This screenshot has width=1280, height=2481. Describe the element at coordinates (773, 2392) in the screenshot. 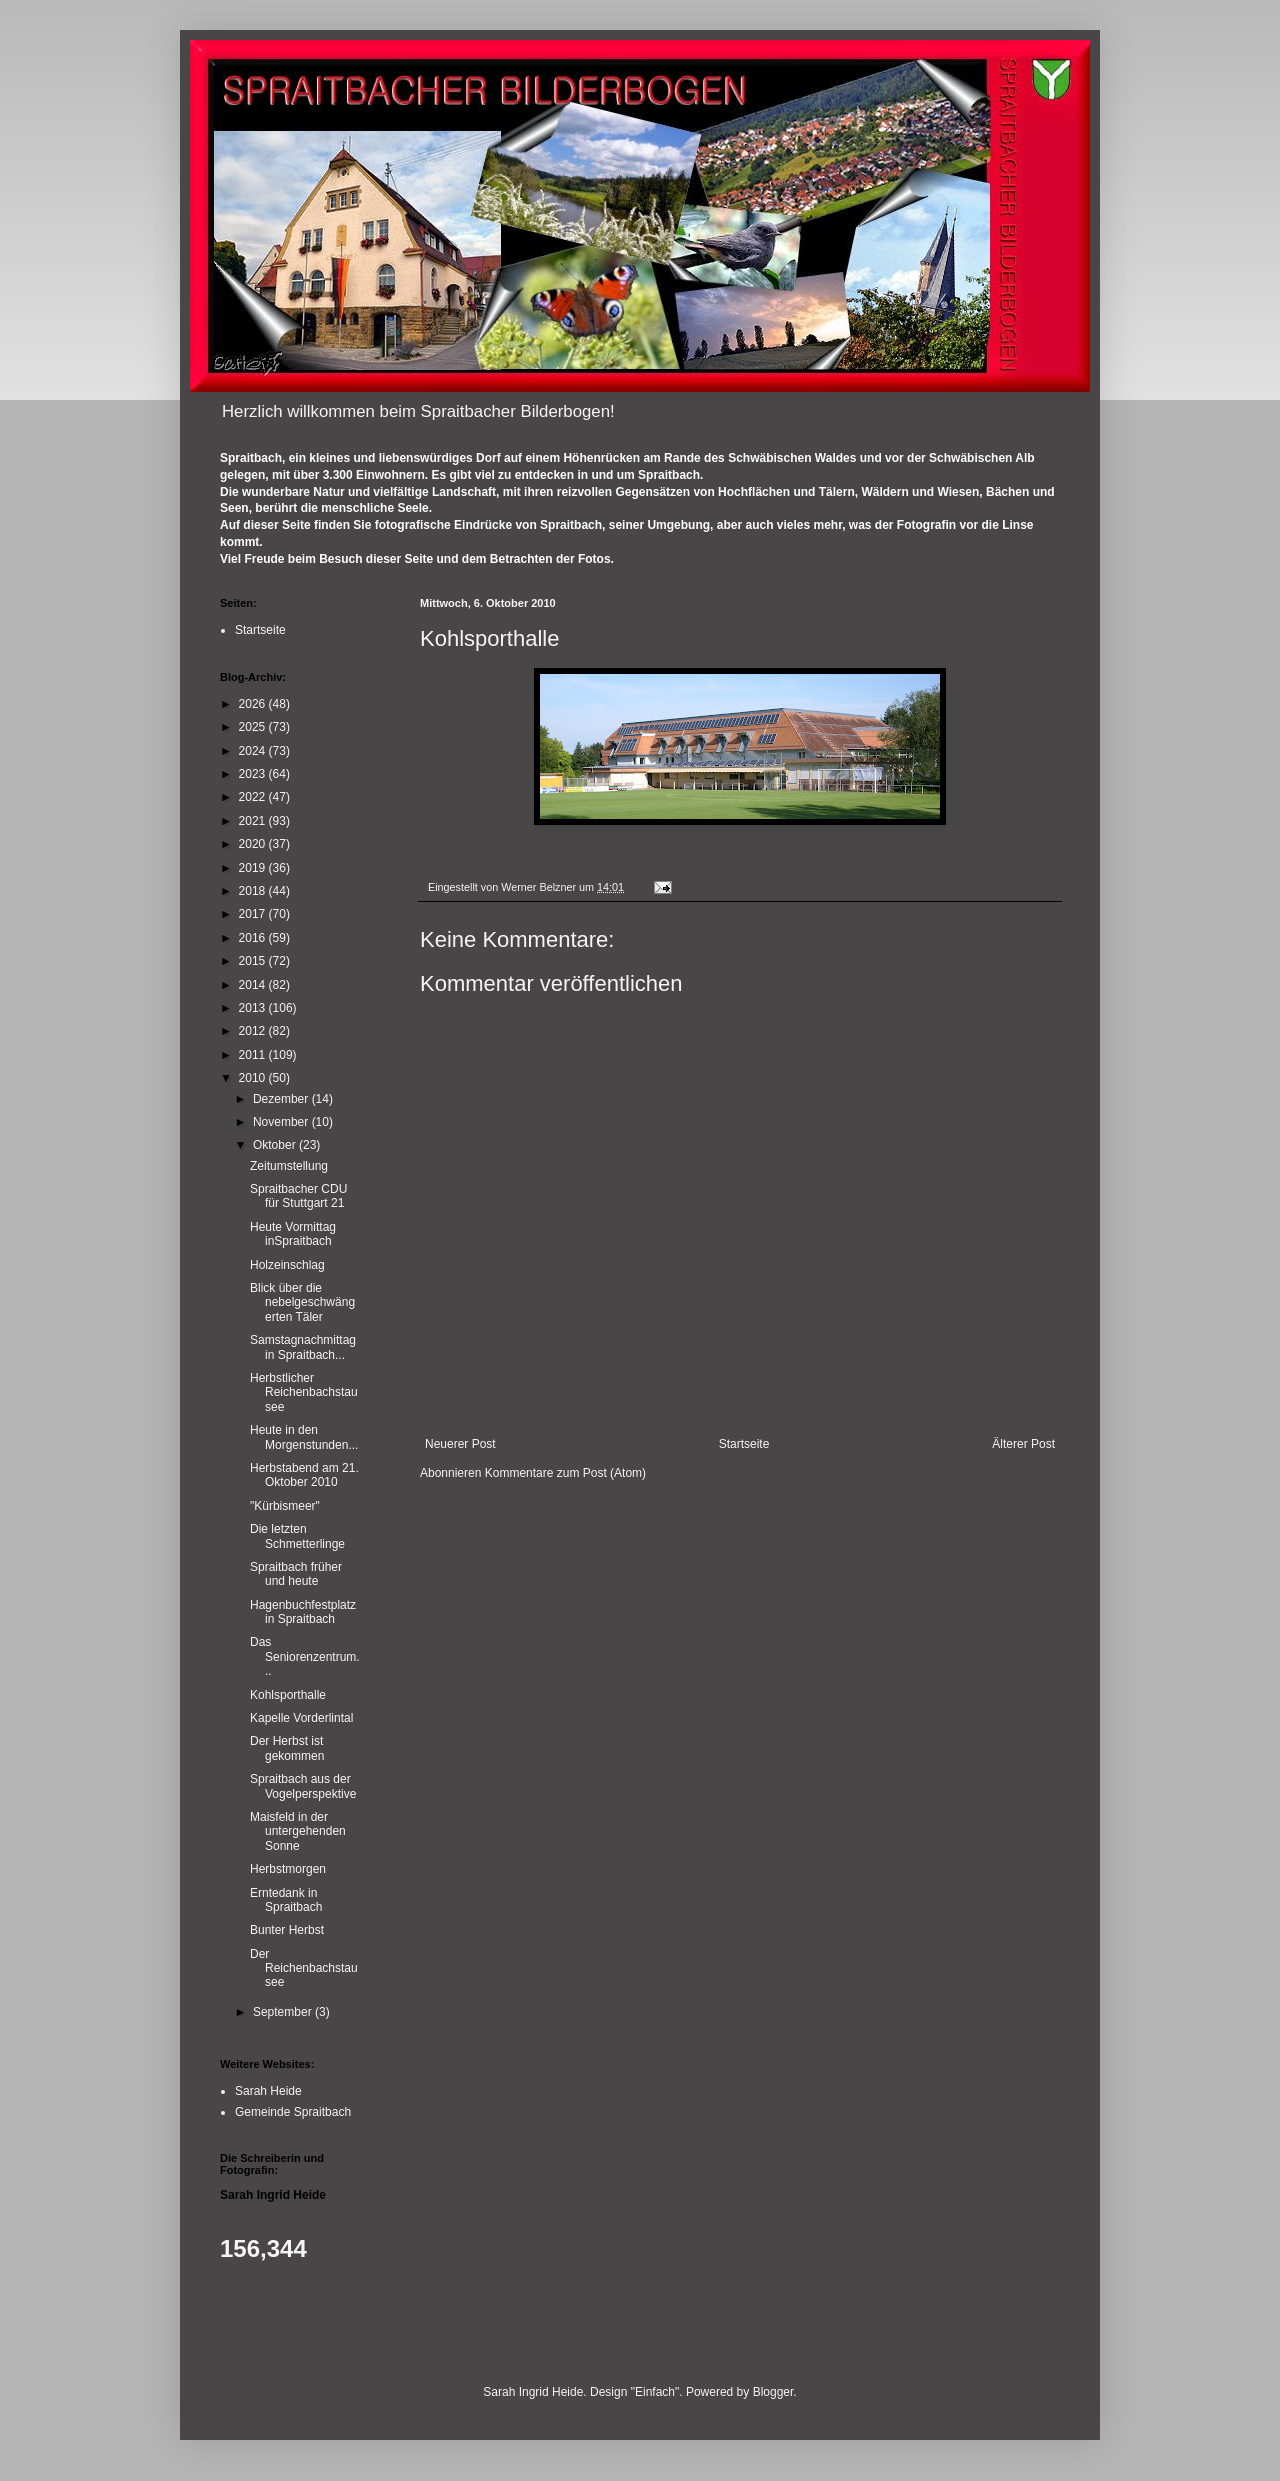

I see `Blogger` at that location.